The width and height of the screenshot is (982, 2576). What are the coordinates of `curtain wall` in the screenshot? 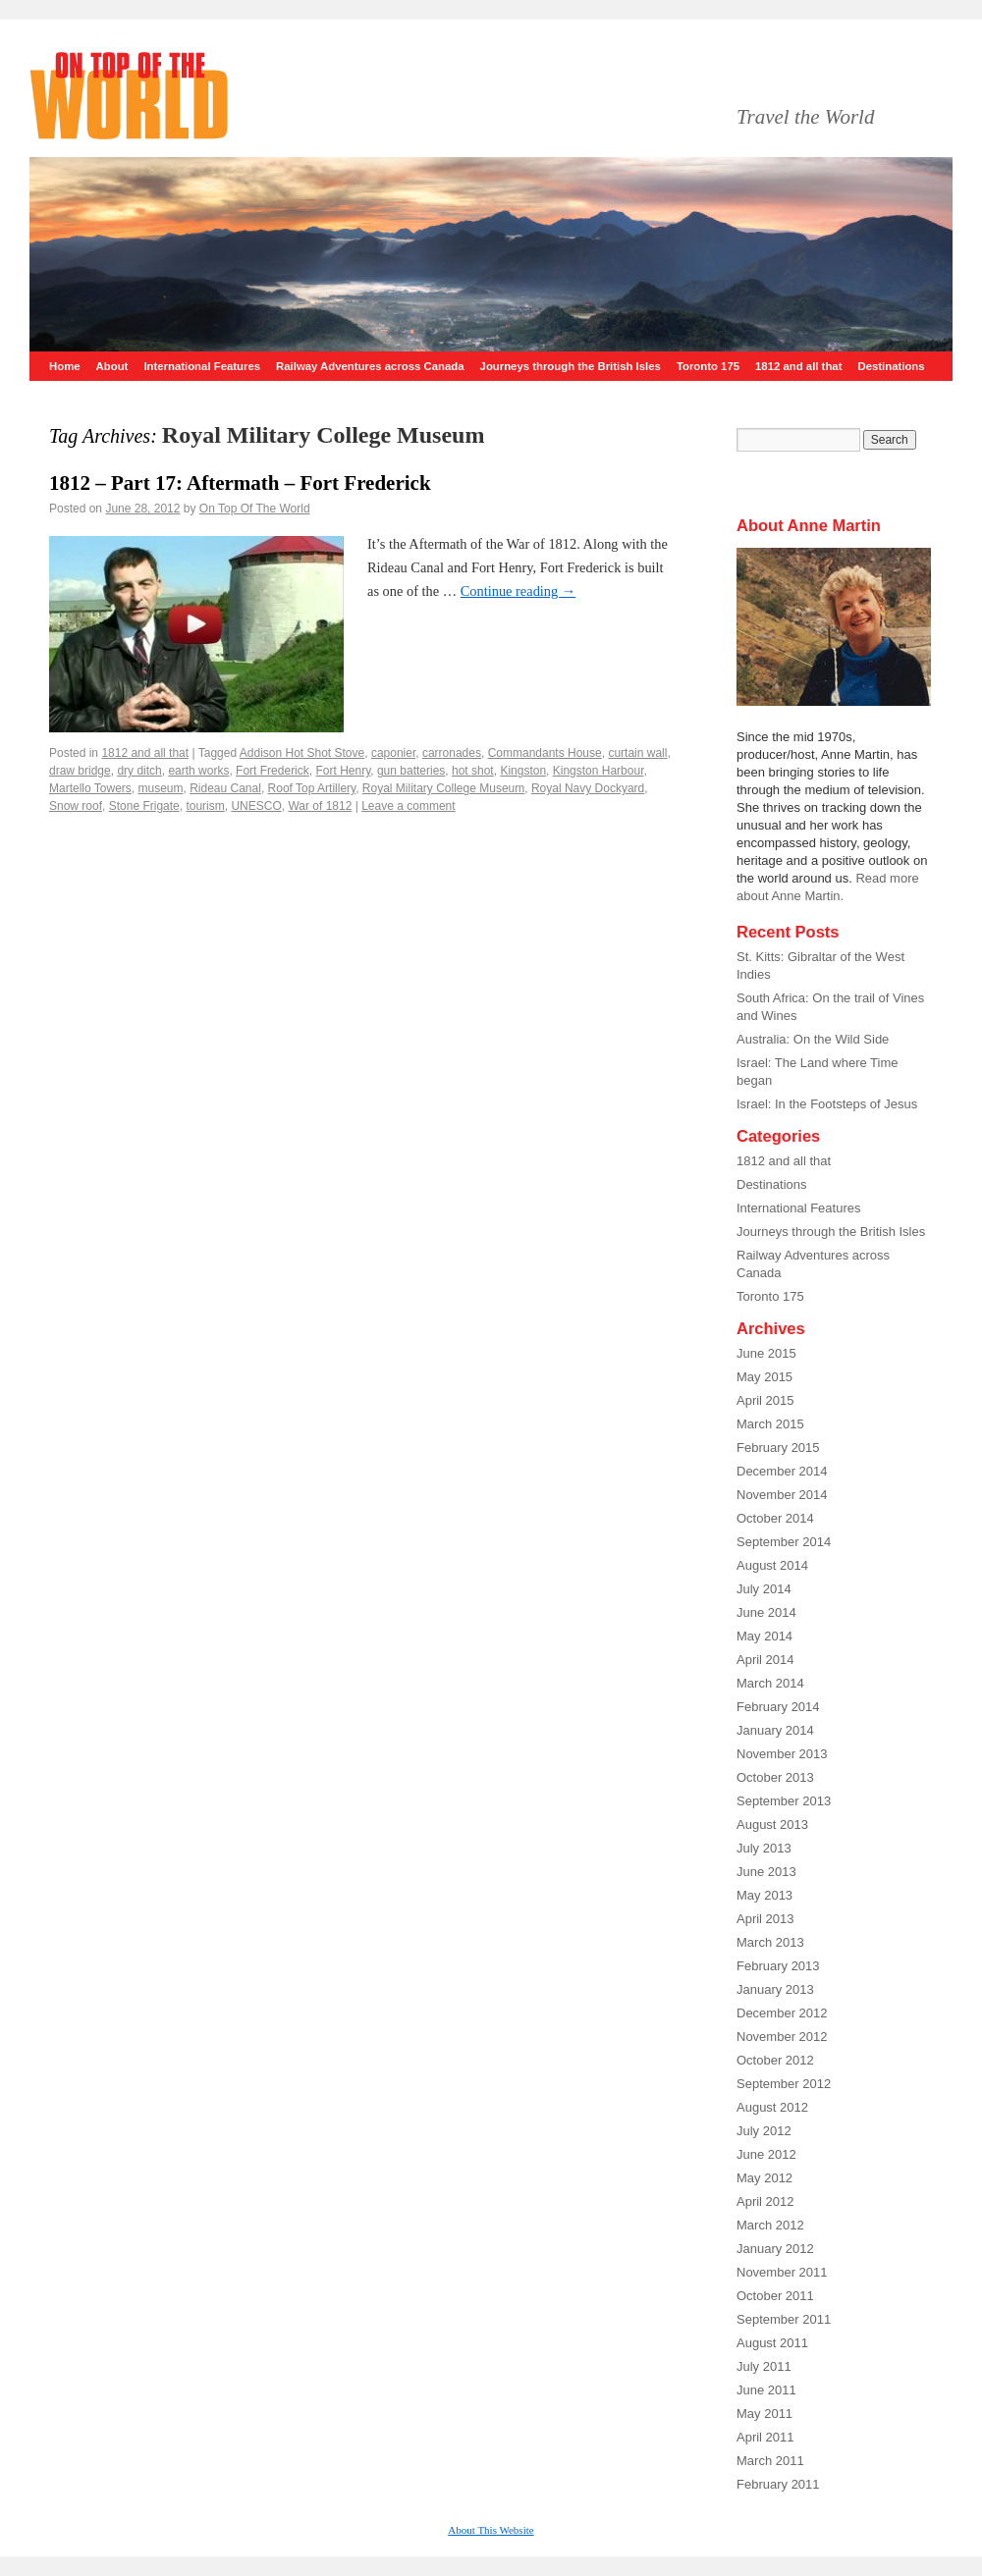 It's located at (637, 753).